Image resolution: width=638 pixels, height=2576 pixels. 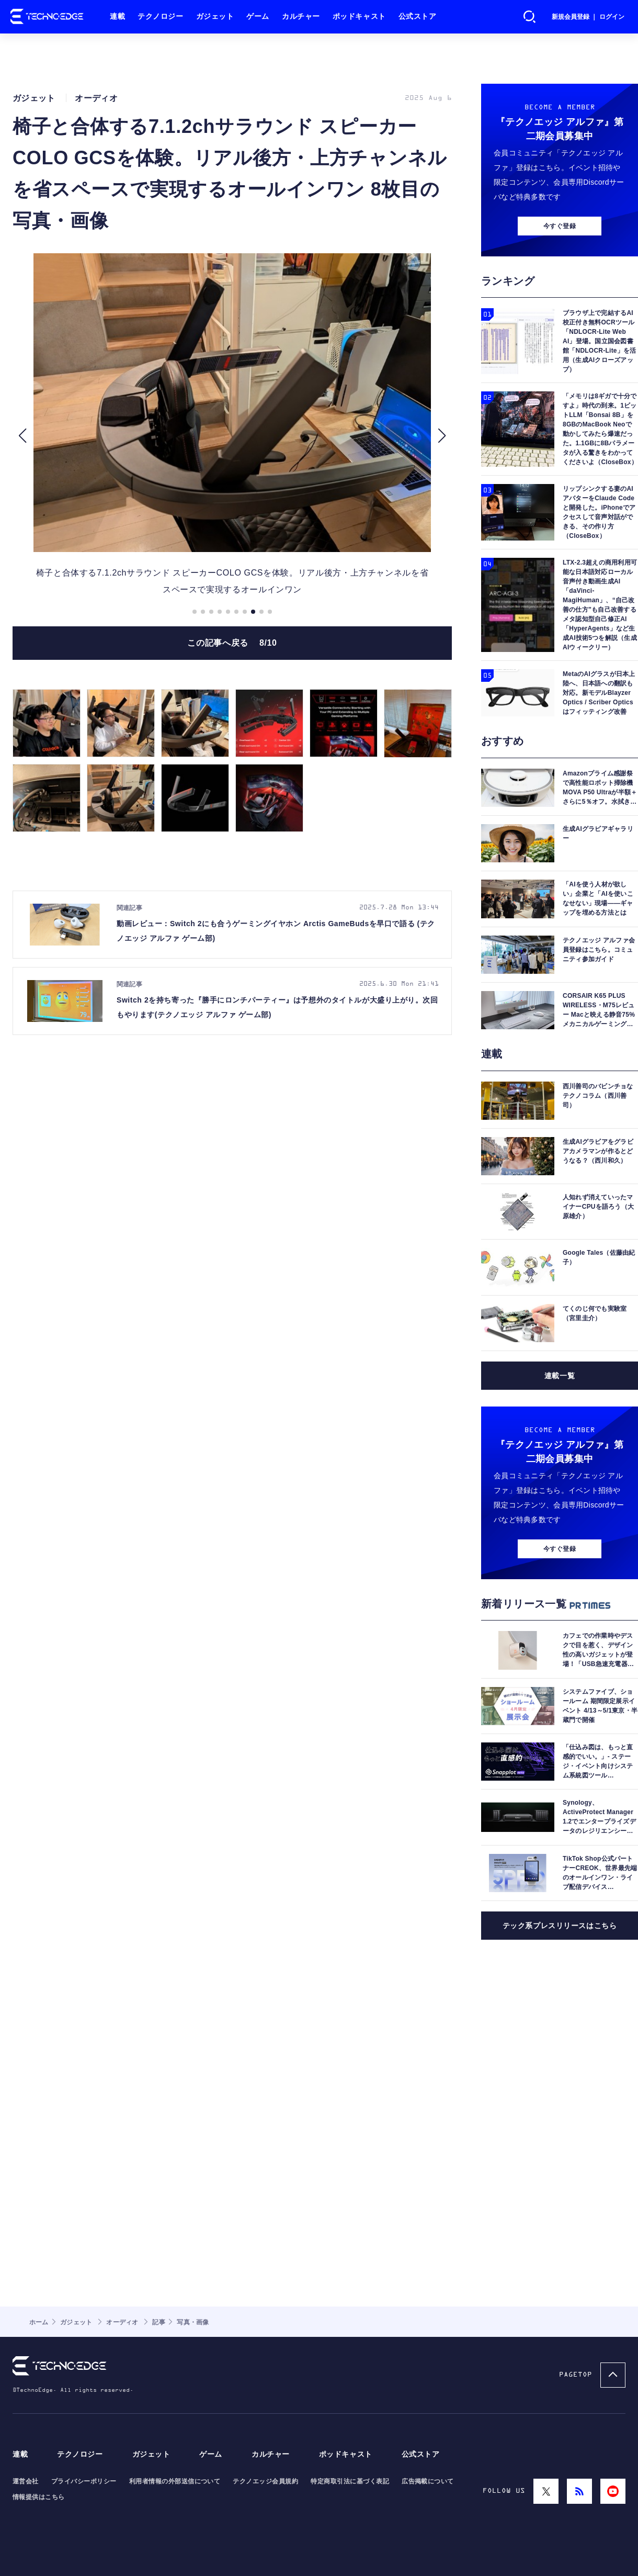 What do you see at coordinates (359, 16) in the screenshot?
I see `ポッドキャスト` at bounding box center [359, 16].